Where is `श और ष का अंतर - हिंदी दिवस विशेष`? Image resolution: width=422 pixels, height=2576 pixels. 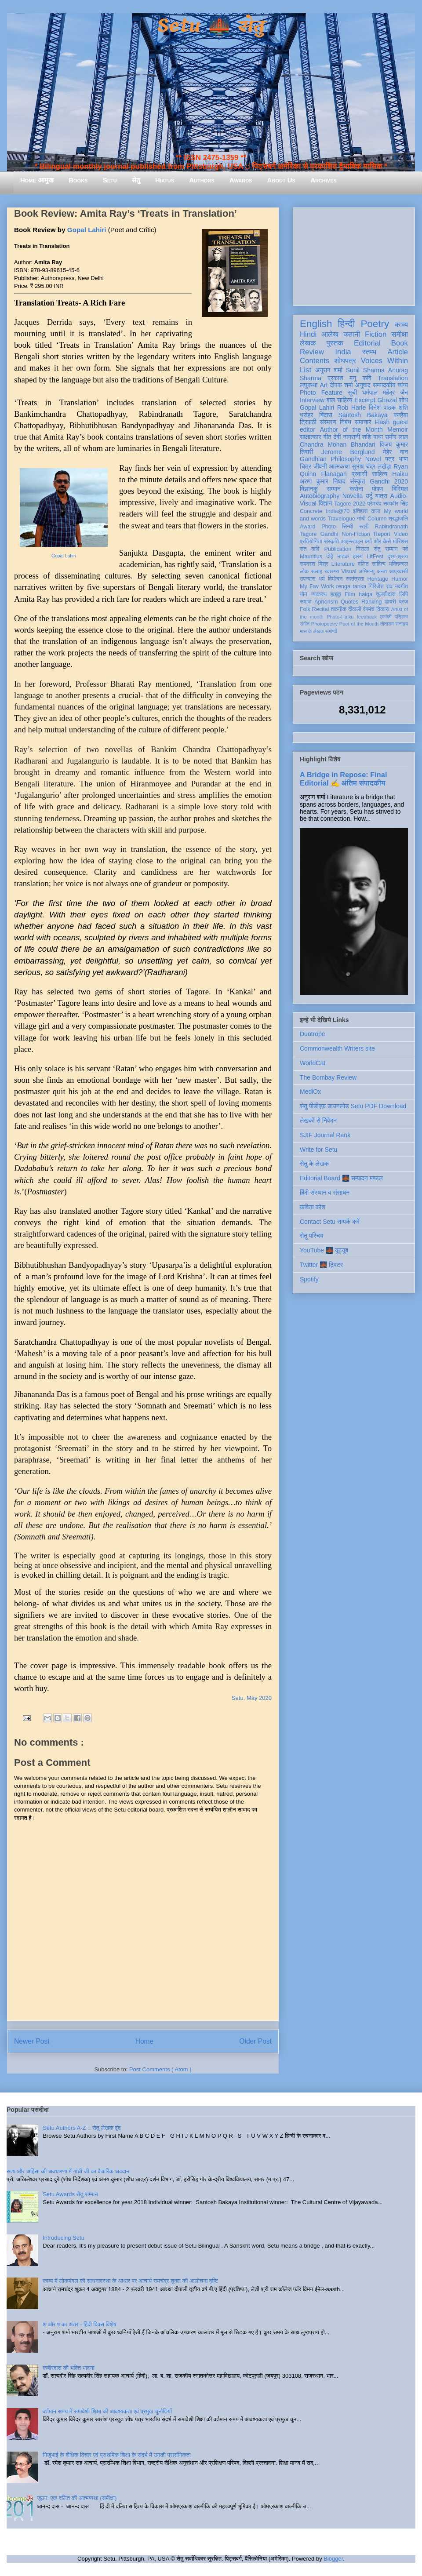 श और ष का अंतर - हिंदी दिवस विशेष is located at coordinates (79, 2324).